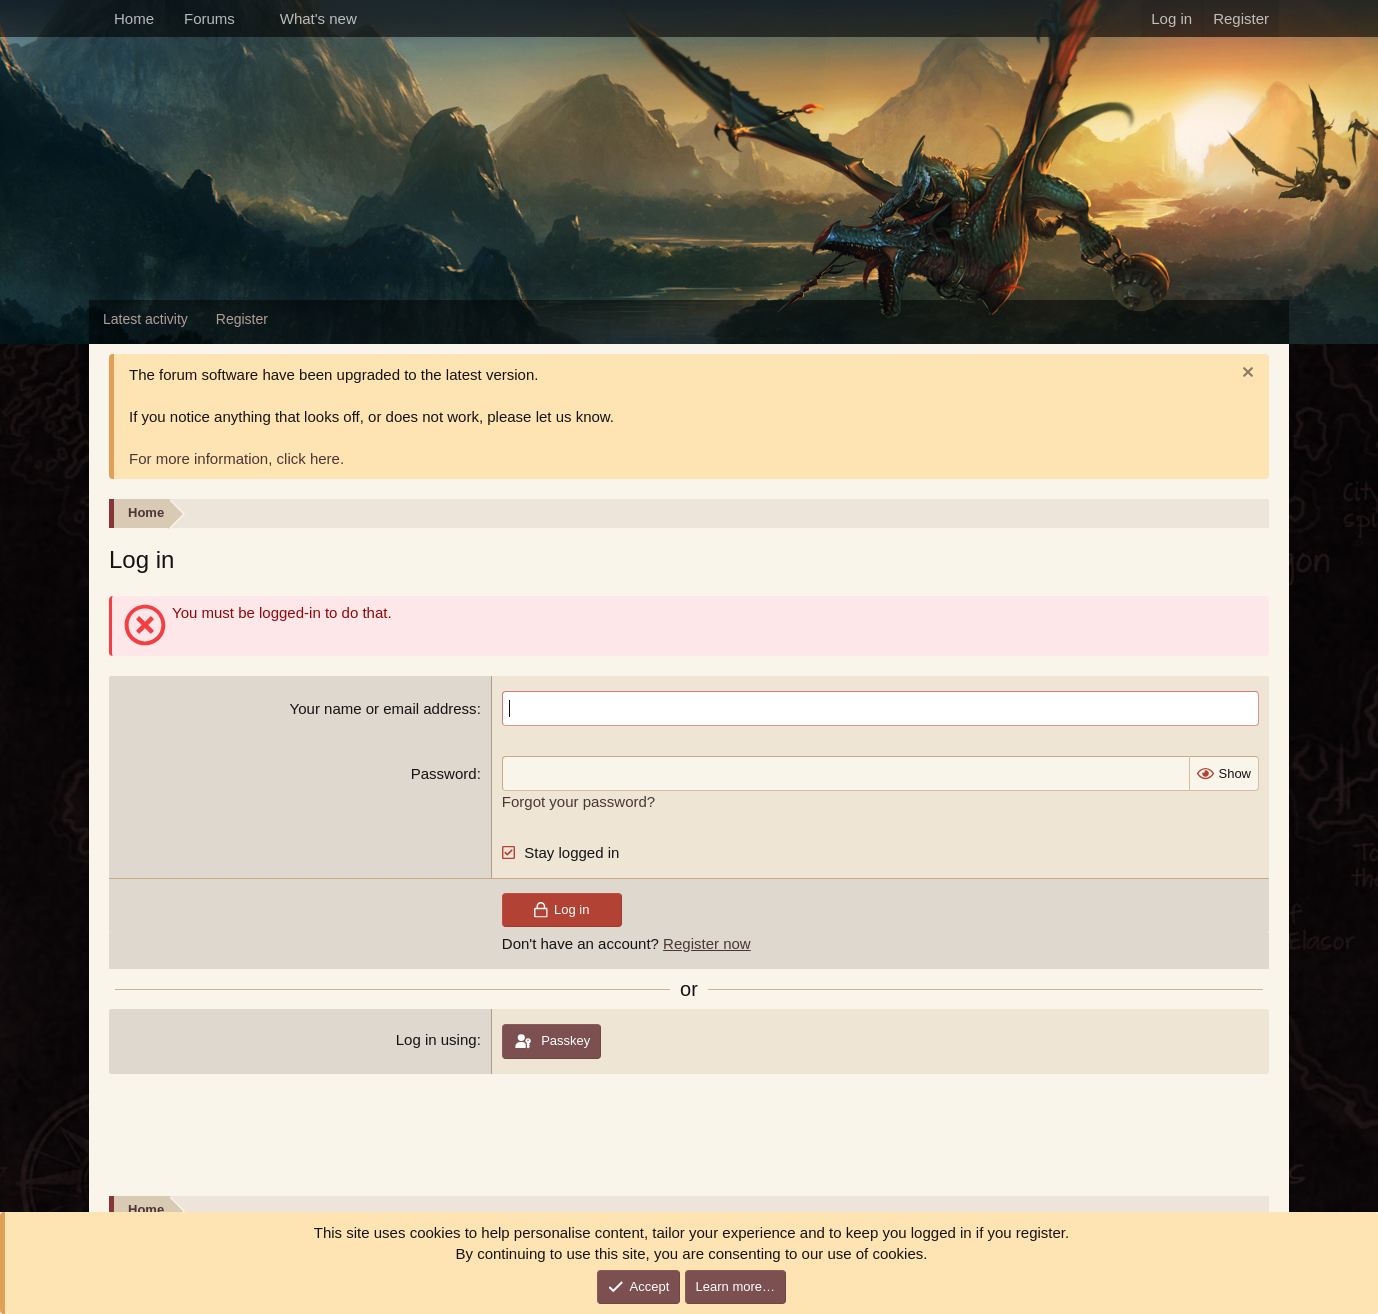  I want to click on Register now, so click(707, 943).